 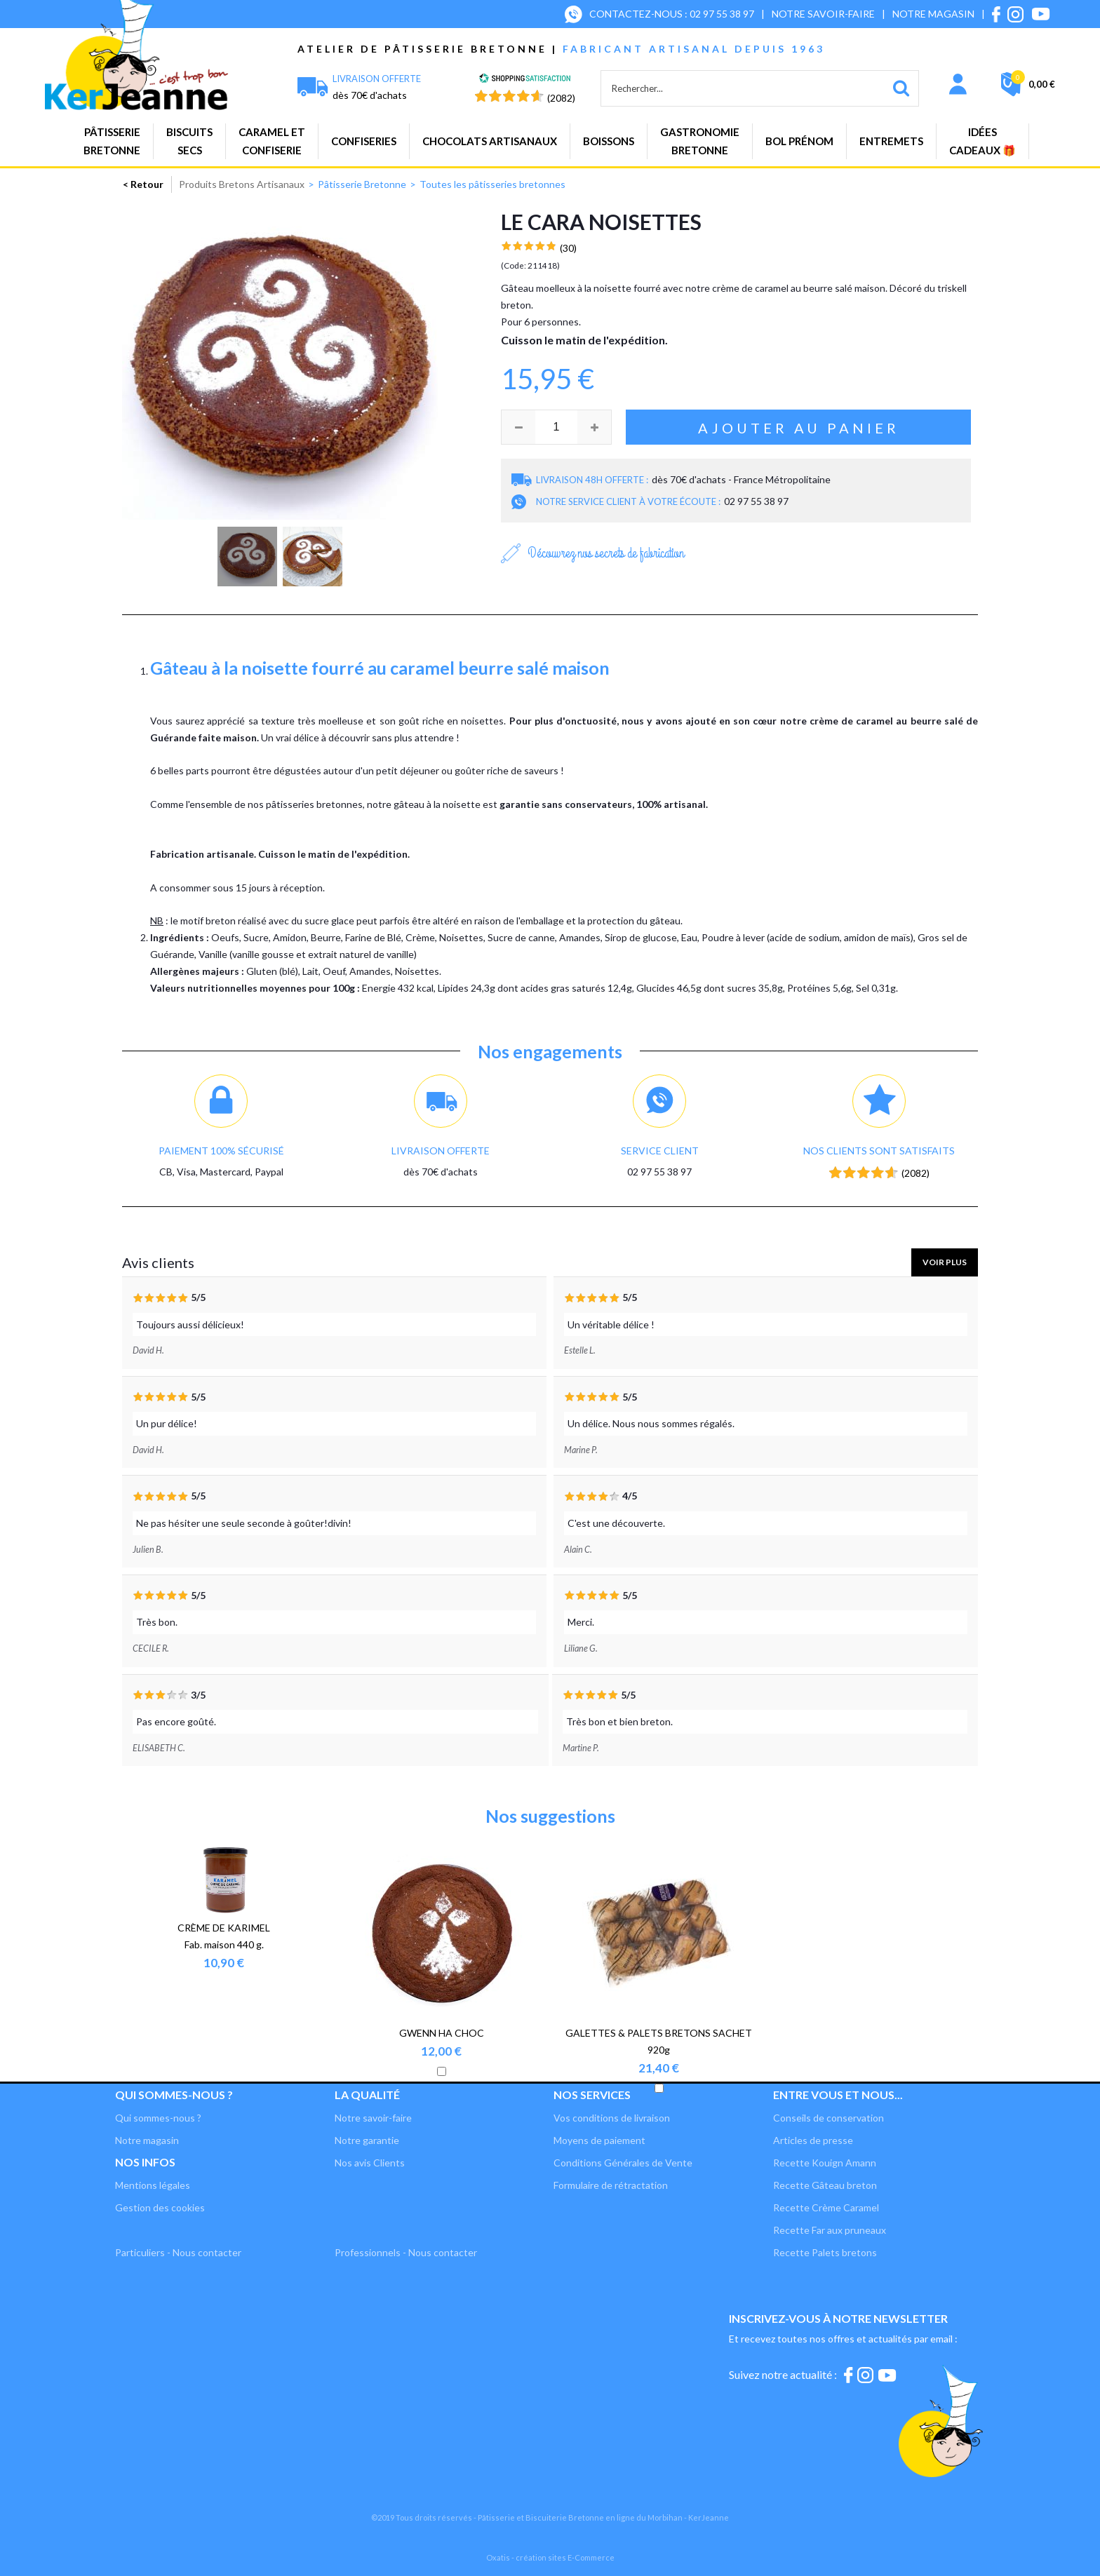 I want to click on Vos conditions de livraison, so click(x=612, y=2118).